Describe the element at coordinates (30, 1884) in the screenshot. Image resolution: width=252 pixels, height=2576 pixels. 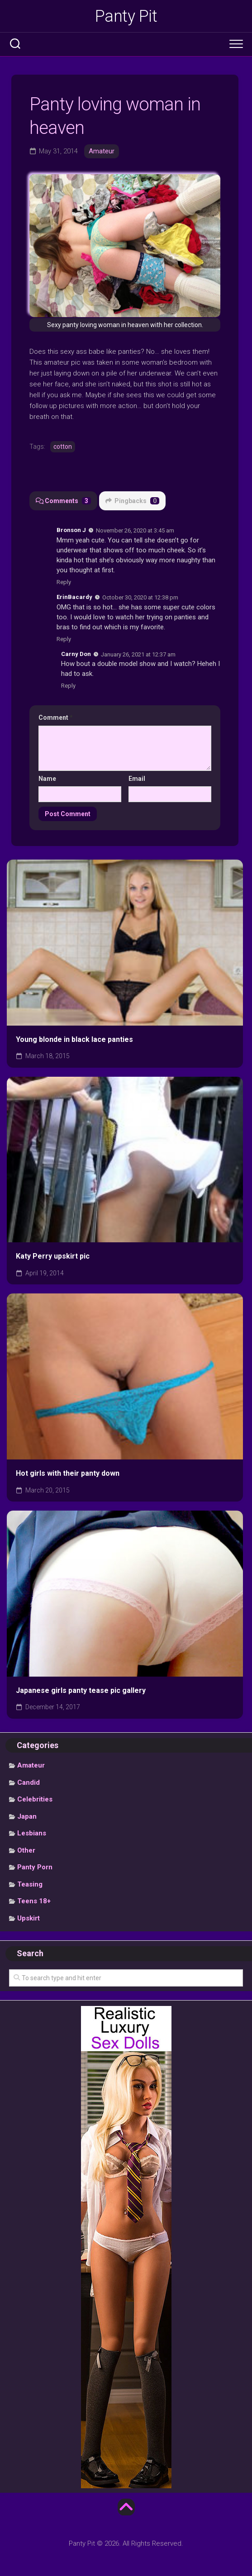
I see `Teasing` at that location.